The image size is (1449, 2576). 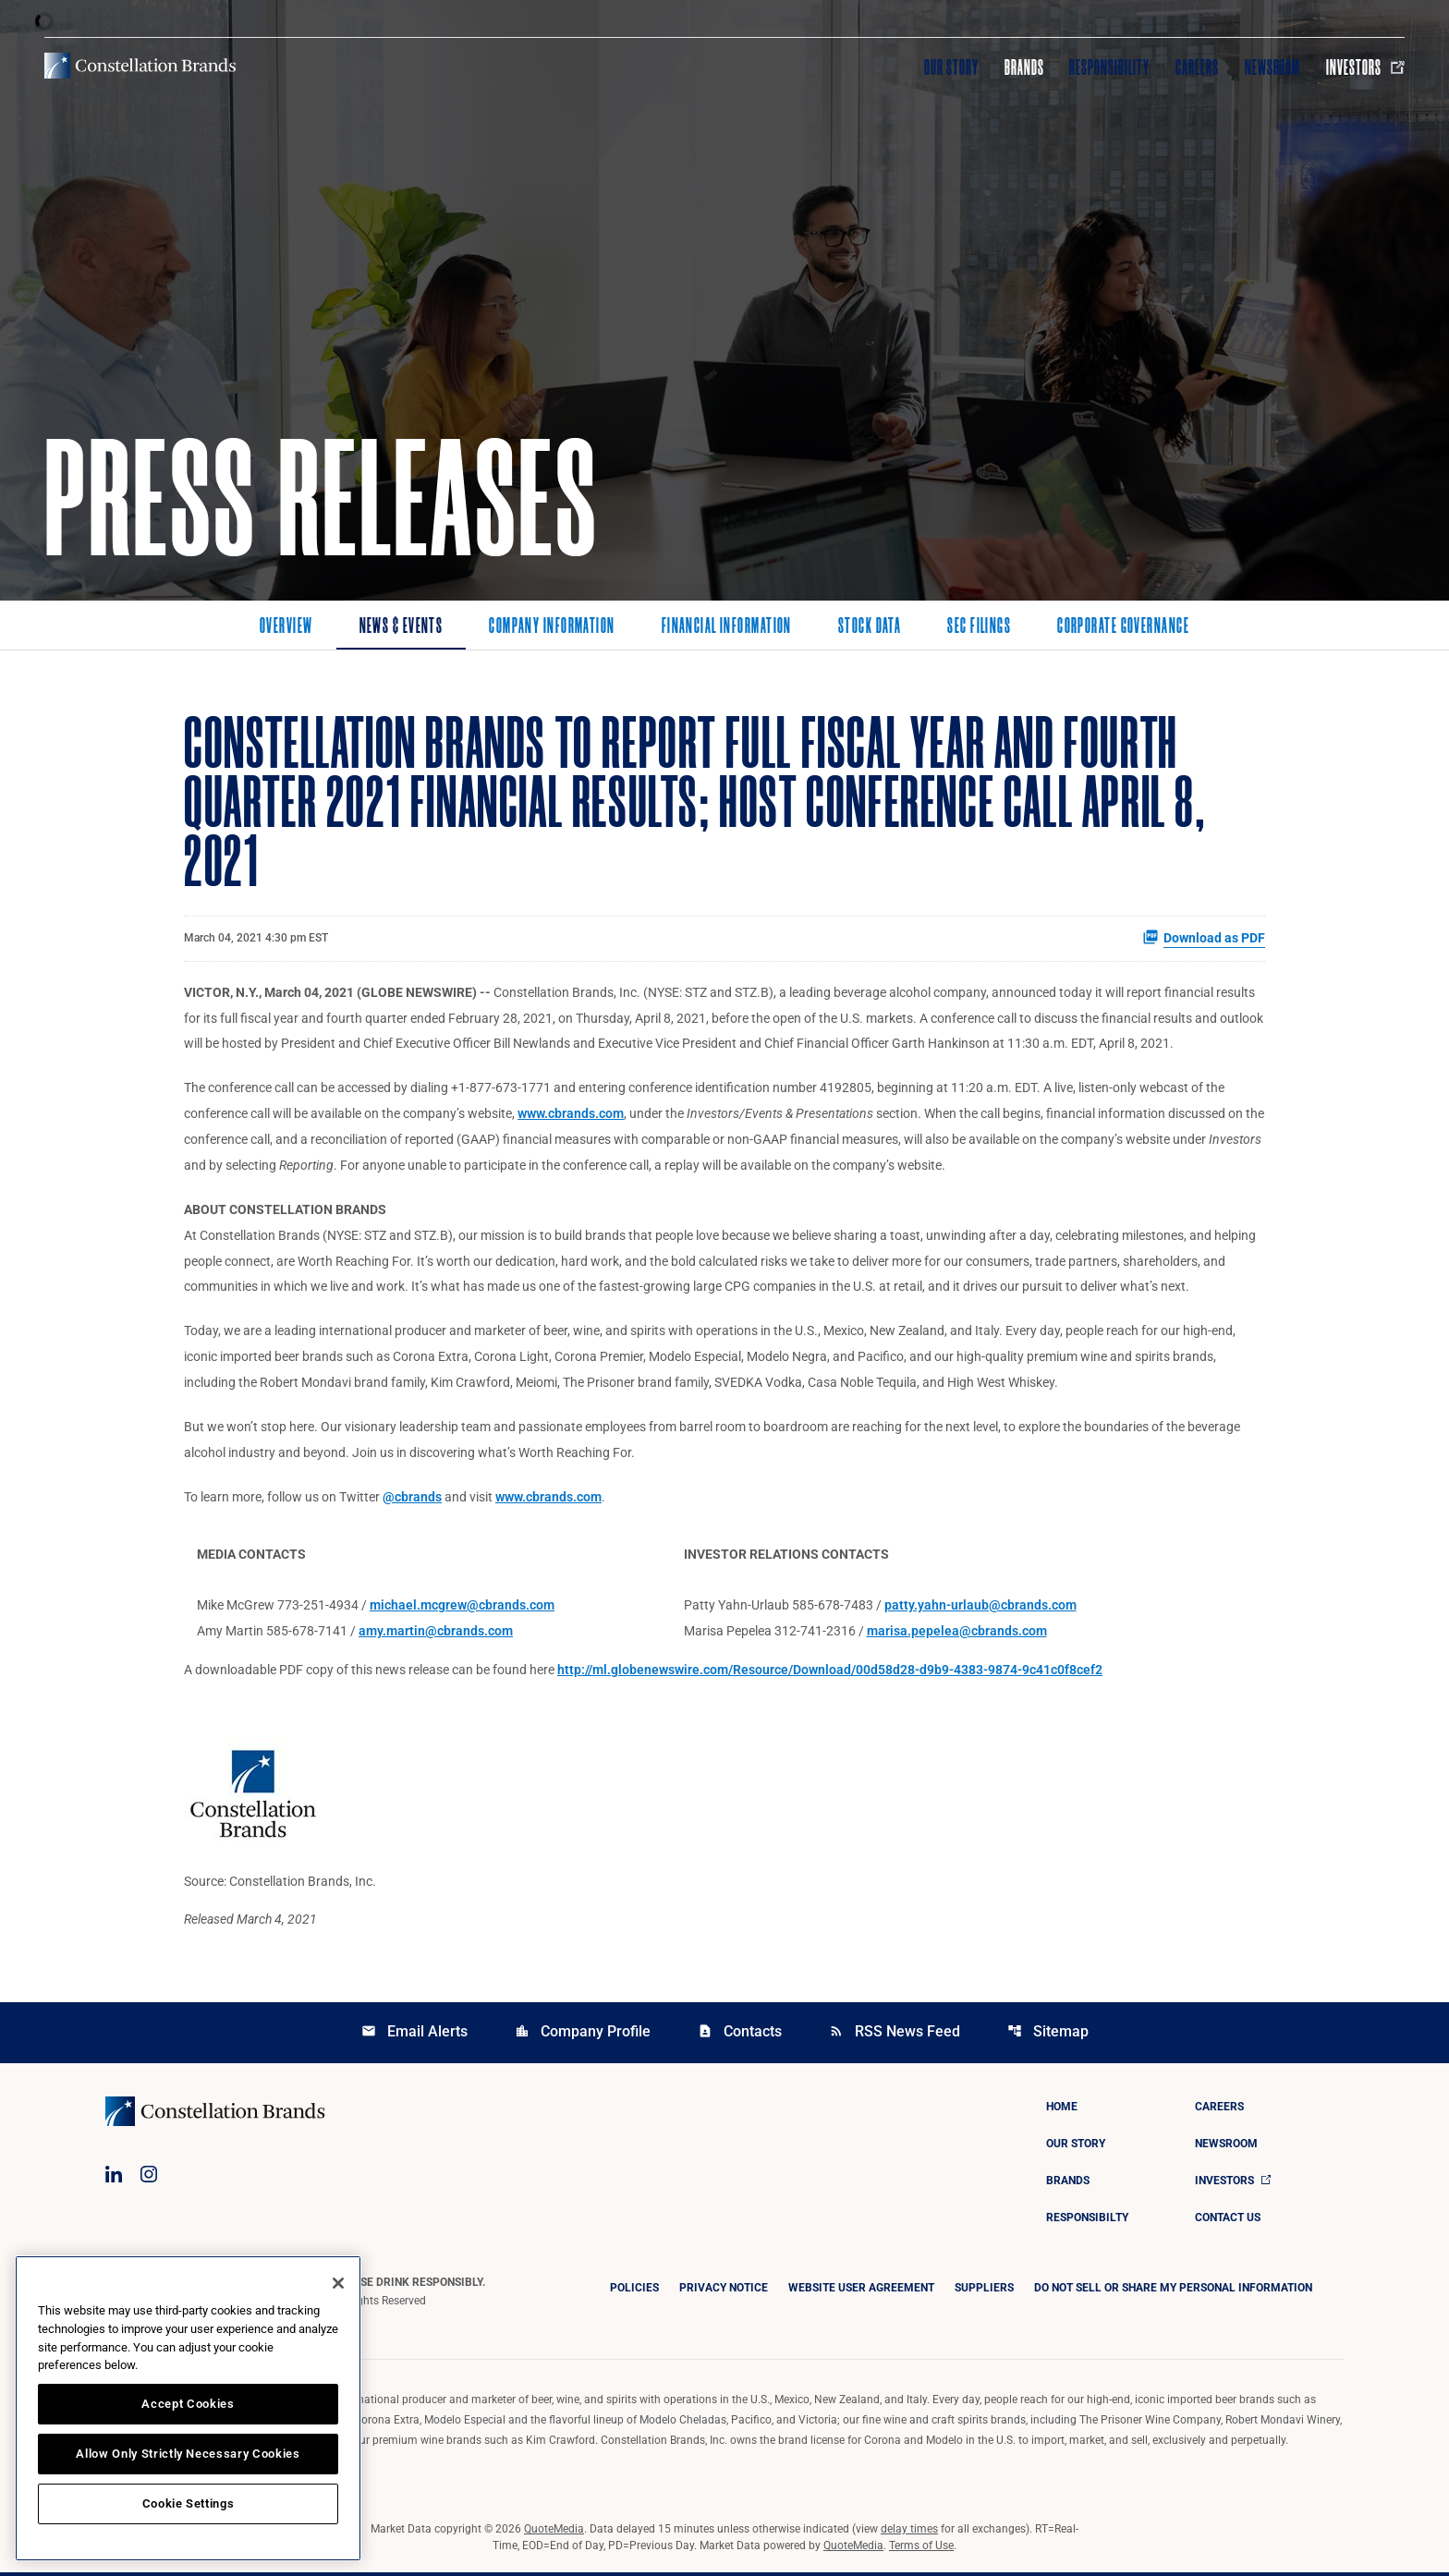 I want to click on Corporate Governance, so click(x=1123, y=627).